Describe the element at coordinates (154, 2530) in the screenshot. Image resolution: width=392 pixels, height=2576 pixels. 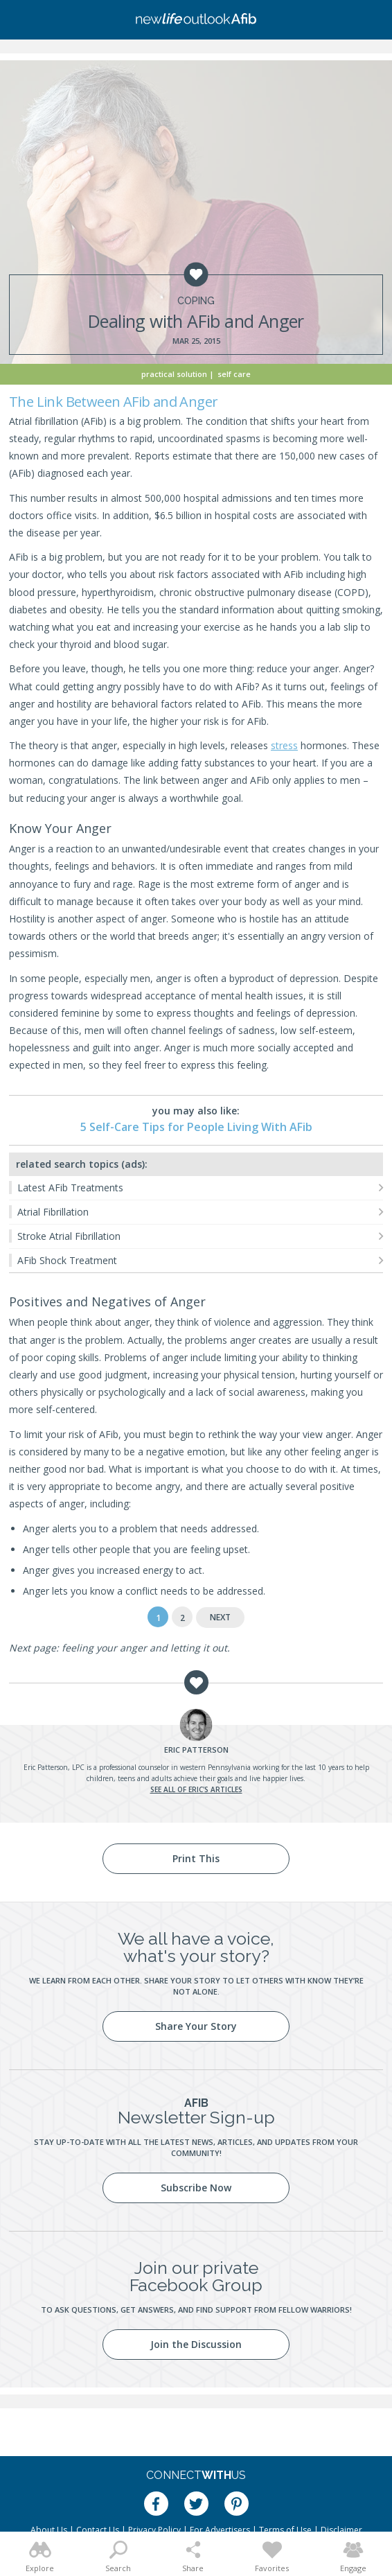
I see `Privacy Policy` at that location.